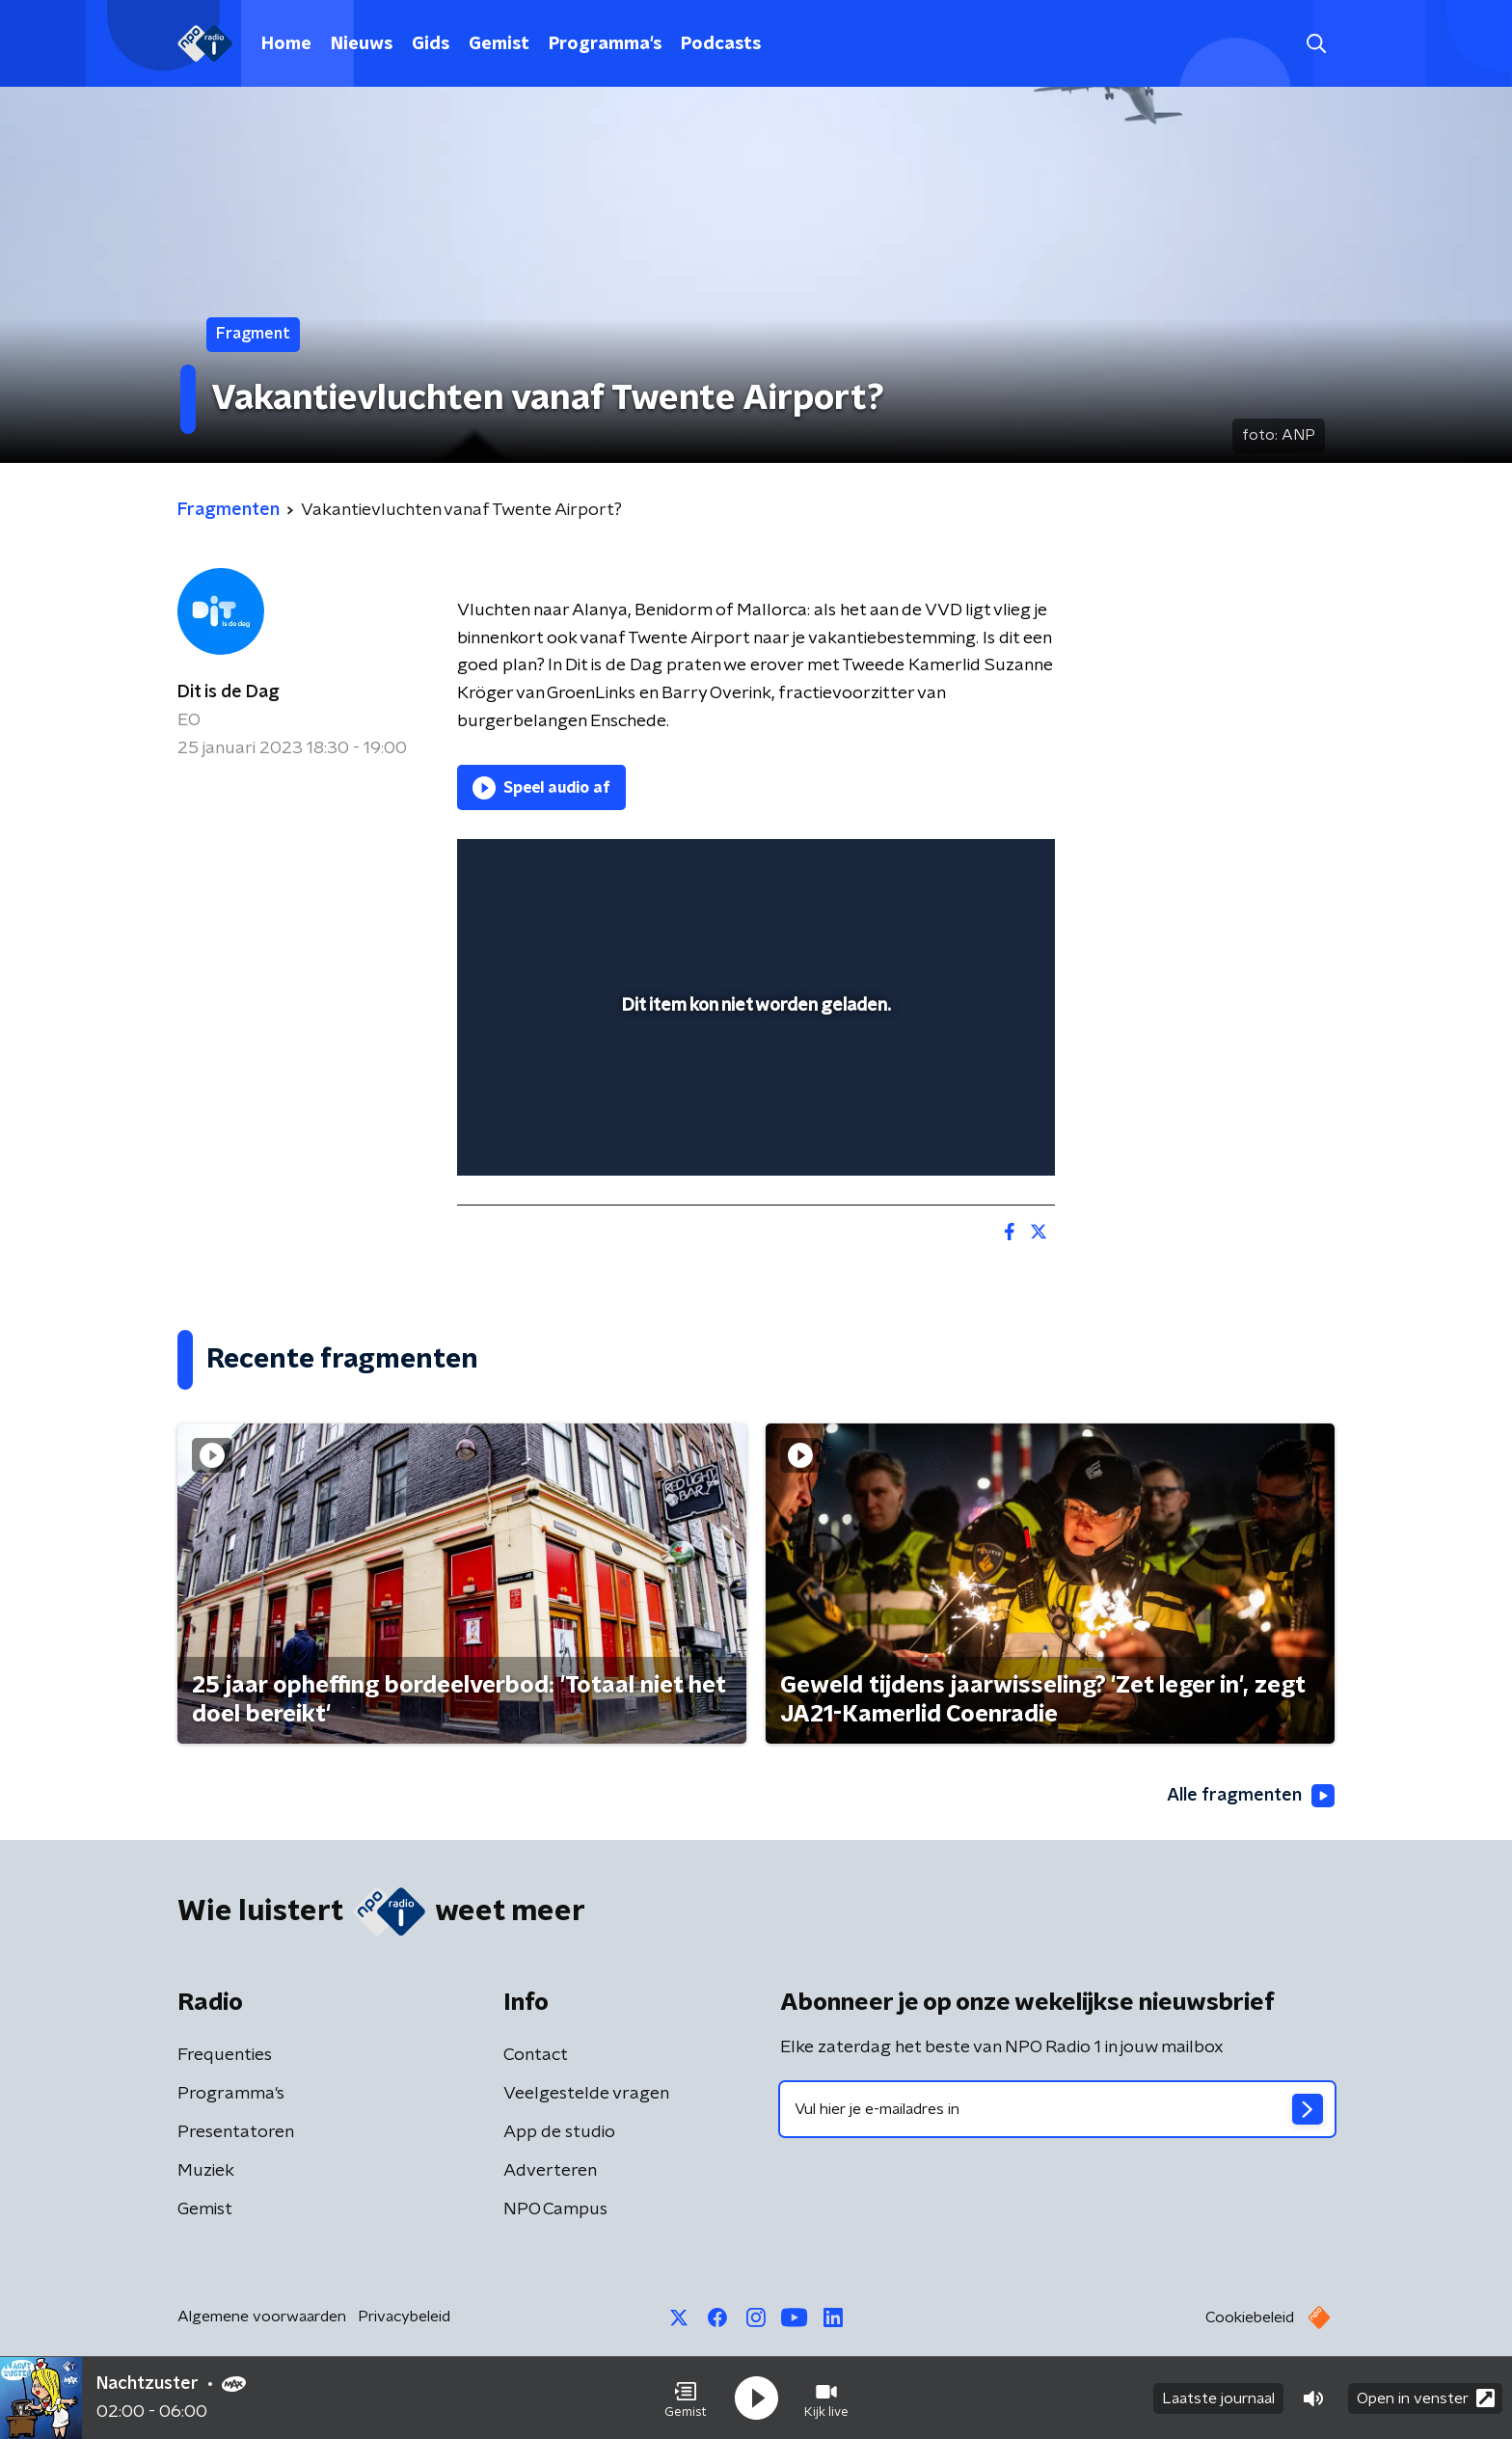 This screenshot has height=2439, width=1512. What do you see at coordinates (228, 692) in the screenshot?
I see `Dit is de Dag` at bounding box center [228, 692].